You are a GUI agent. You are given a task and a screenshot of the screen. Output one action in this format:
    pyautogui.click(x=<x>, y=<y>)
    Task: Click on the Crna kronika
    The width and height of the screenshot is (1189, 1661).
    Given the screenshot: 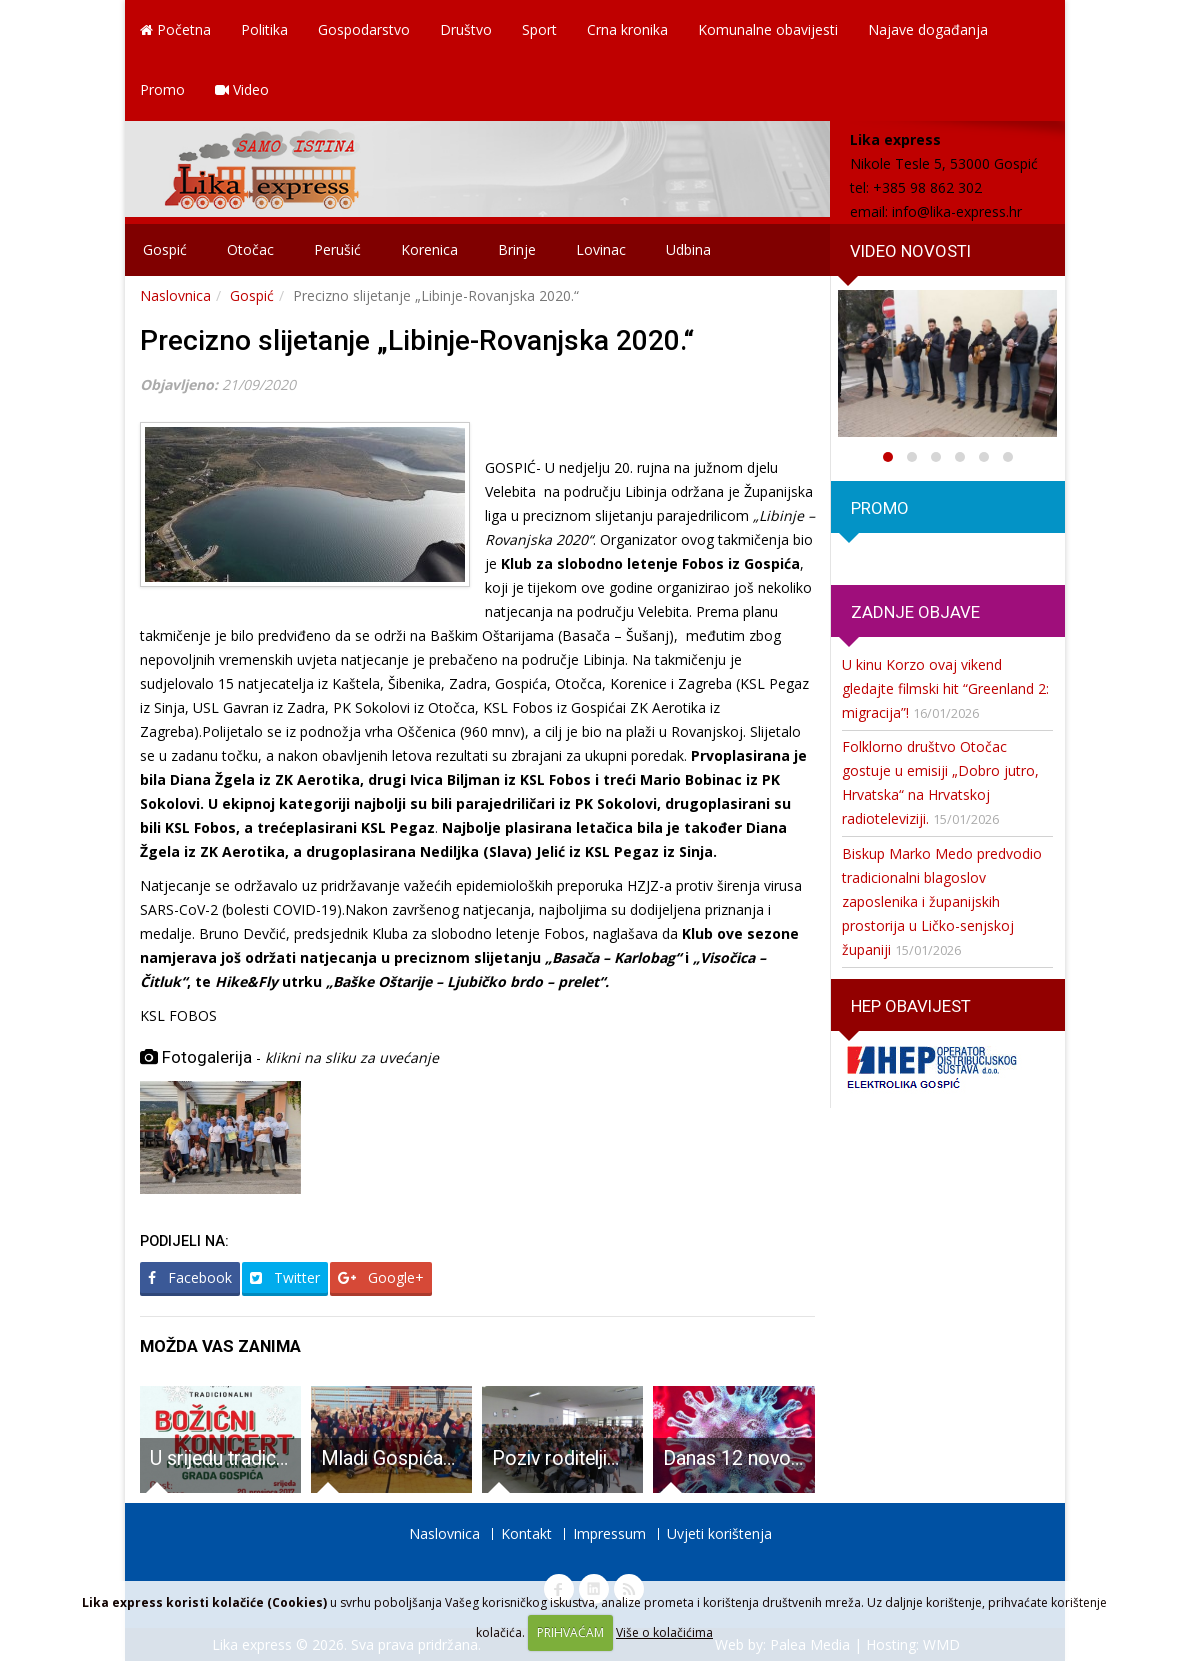 What is the action you would take?
    pyautogui.click(x=627, y=29)
    